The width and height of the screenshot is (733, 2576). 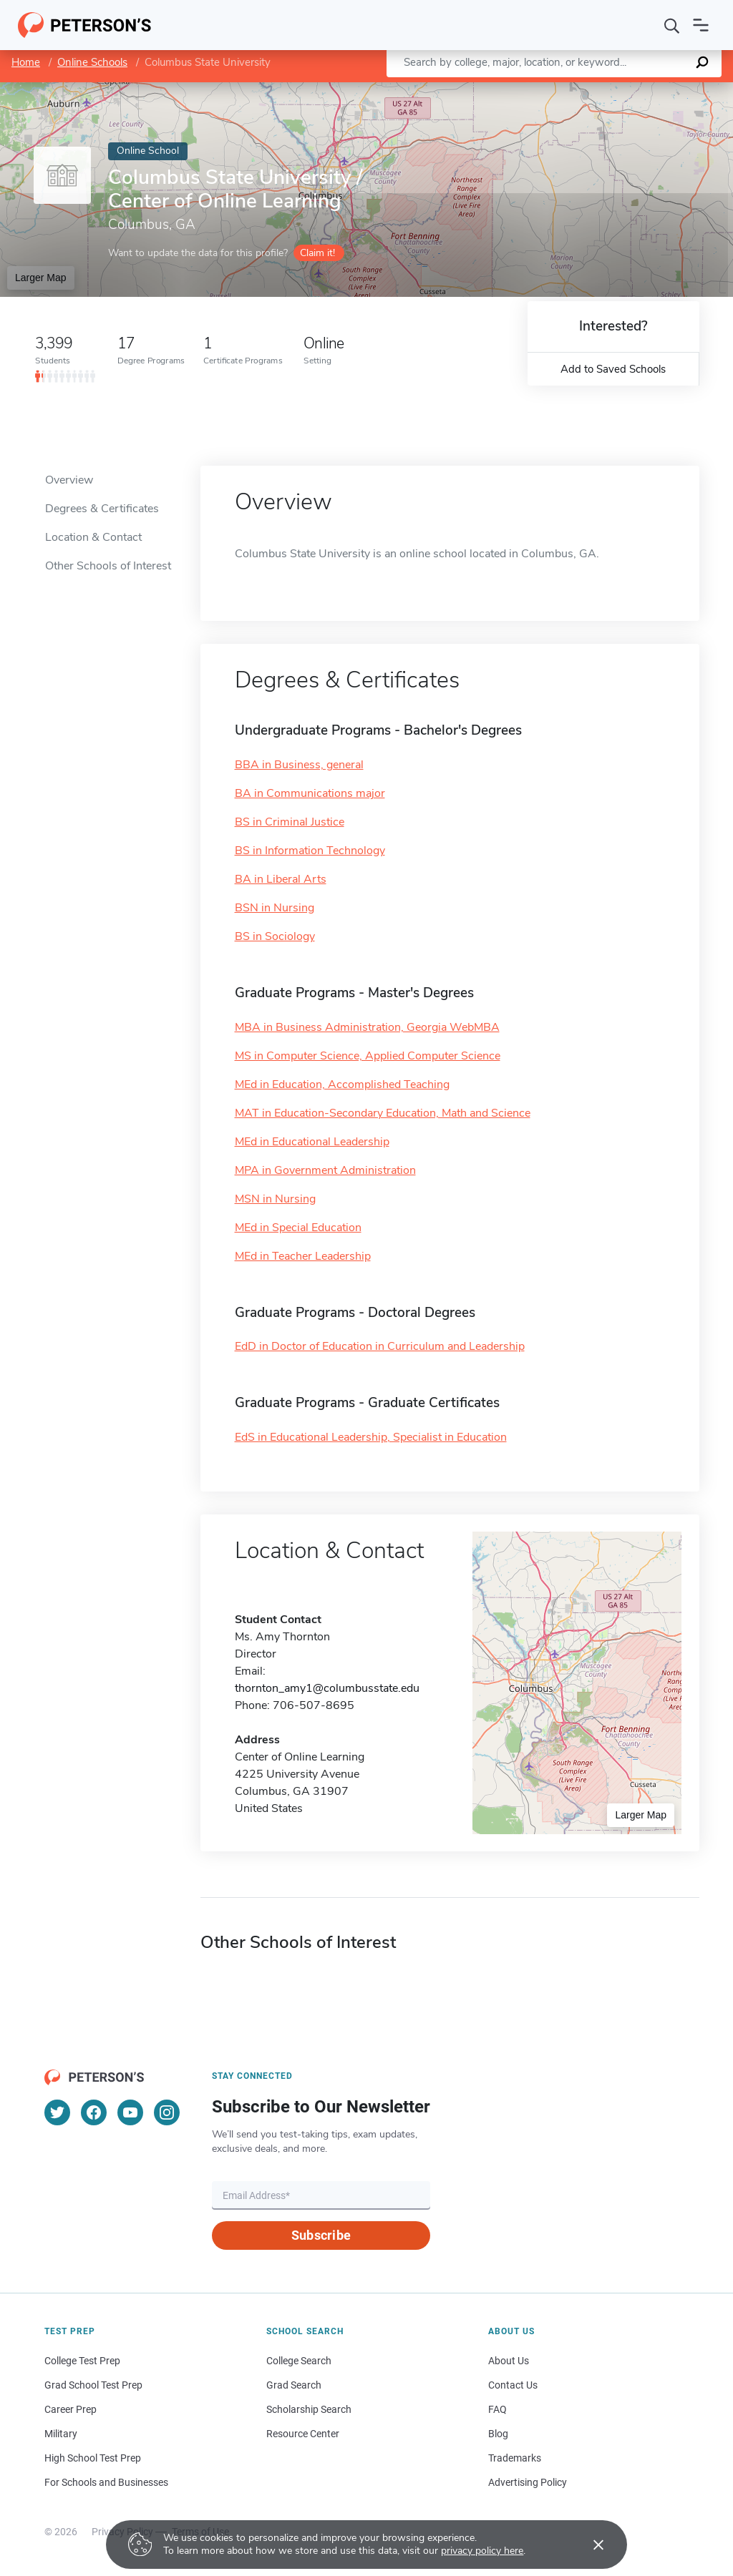 What do you see at coordinates (275, 1199) in the screenshot?
I see `MSN in Nursing` at bounding box center [275, 1199].